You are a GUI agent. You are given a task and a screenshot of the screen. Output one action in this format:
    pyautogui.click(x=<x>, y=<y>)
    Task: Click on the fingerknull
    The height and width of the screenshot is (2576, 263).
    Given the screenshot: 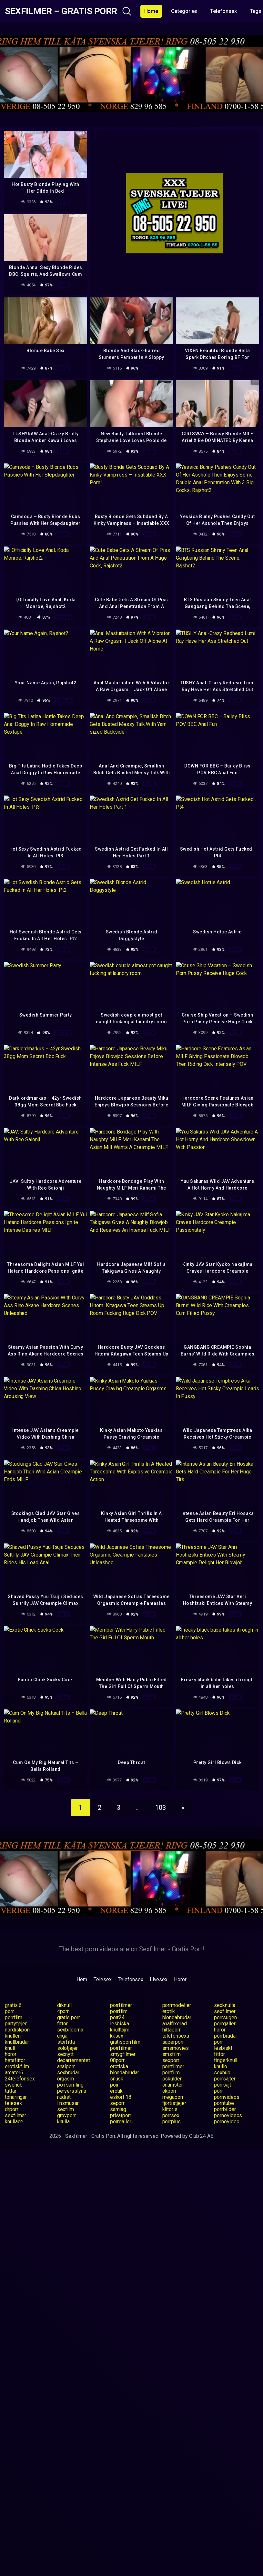 What is the action you would take?
    pyautogui.click(x=225, y=2060)
    